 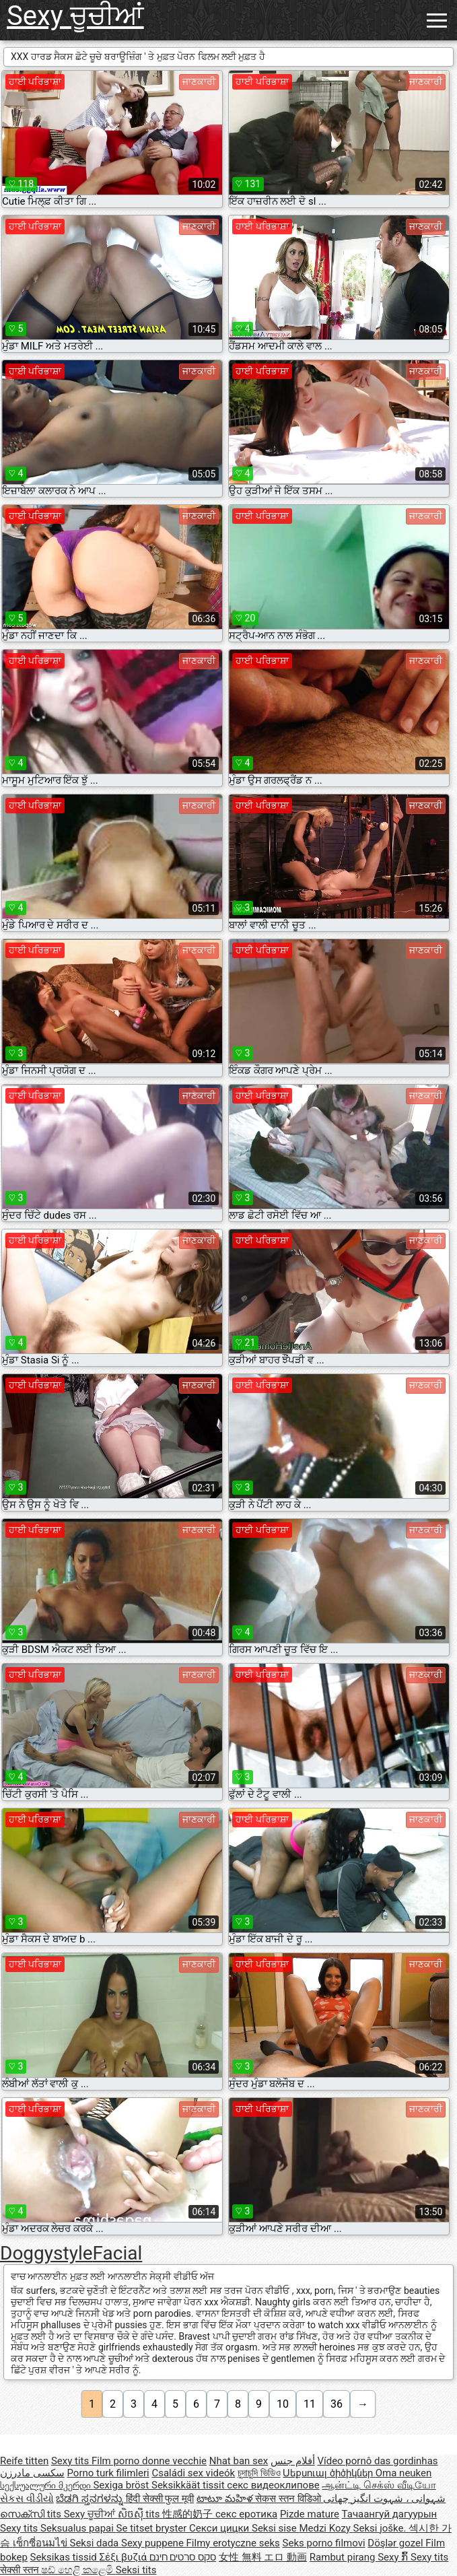 What do you see at coordinates (122, 2485) in the screenshot?
I see `Sexiga bröst` at bounding box center [122, 2485].